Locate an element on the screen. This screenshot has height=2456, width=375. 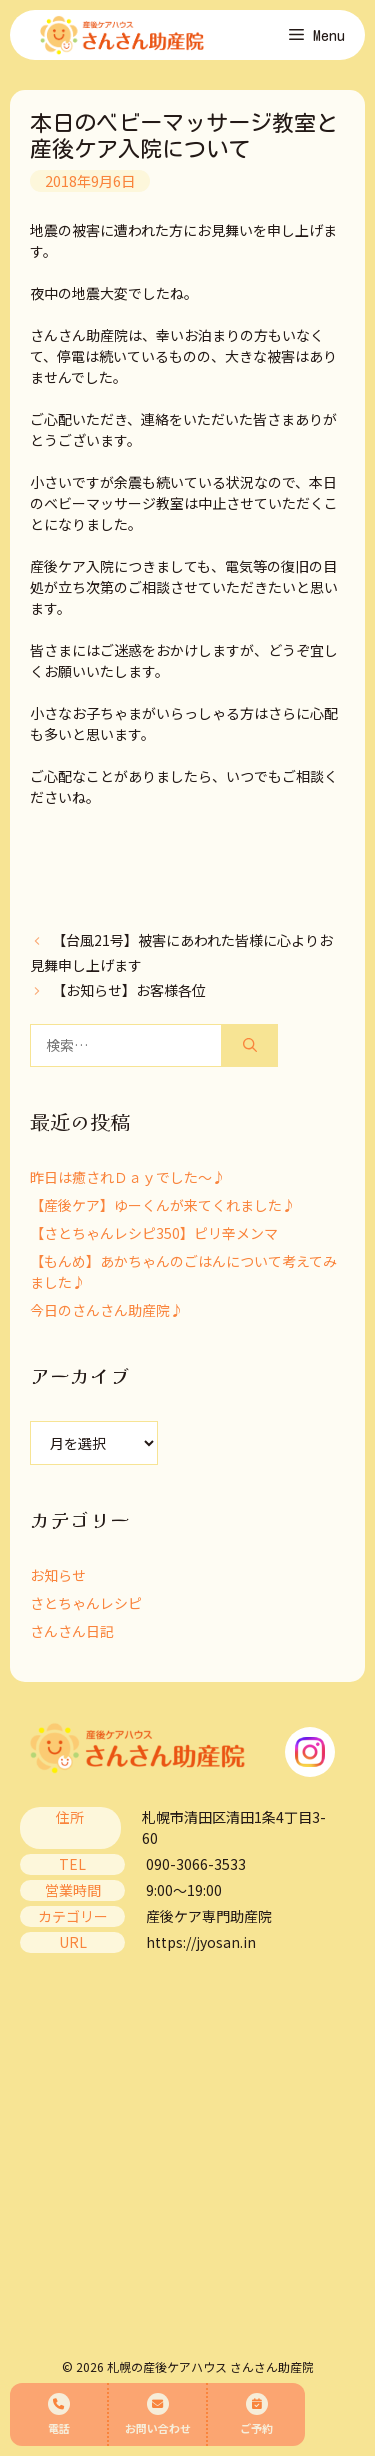
さとちゃんレシピ is located at coordinates (86, 1603).